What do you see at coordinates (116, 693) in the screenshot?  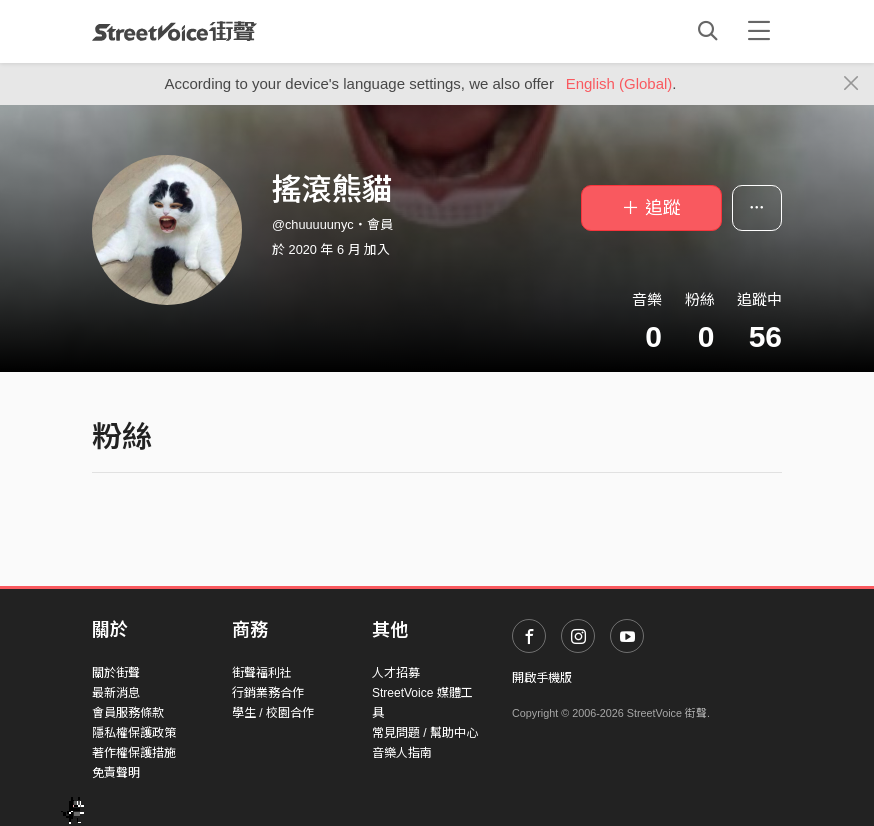 I see `最新消息` at bounding box center [116, 693].